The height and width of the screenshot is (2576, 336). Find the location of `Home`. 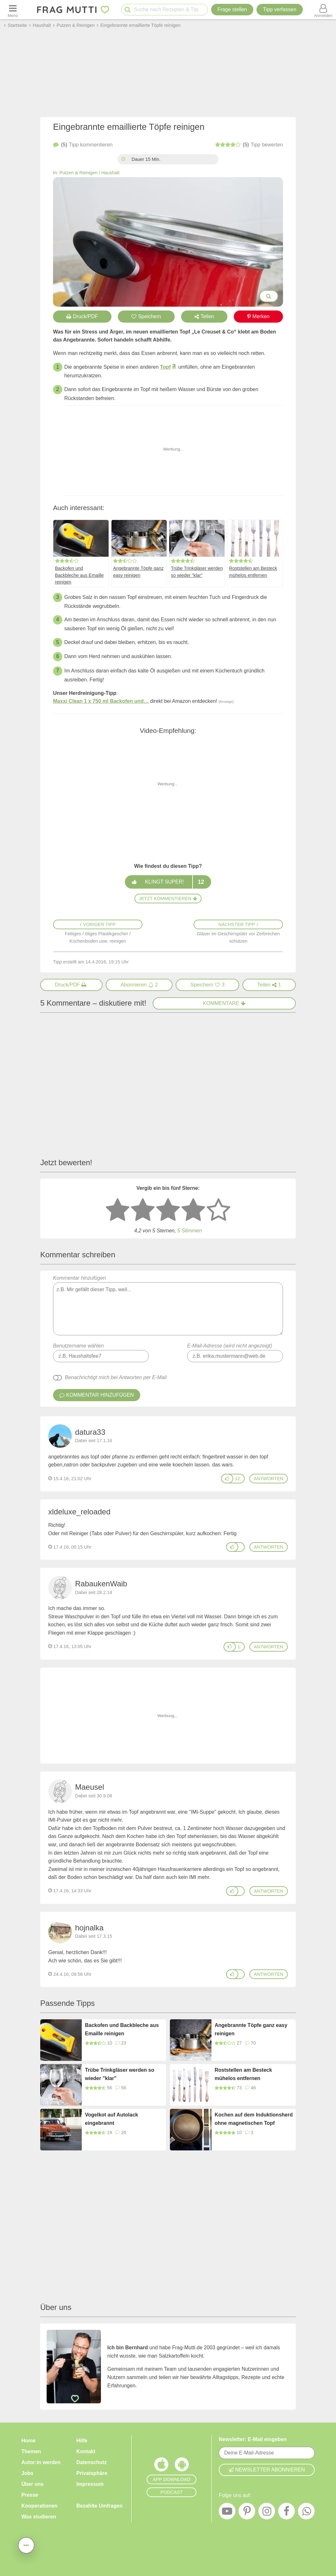

Home is located at coordinates (28, 2440).